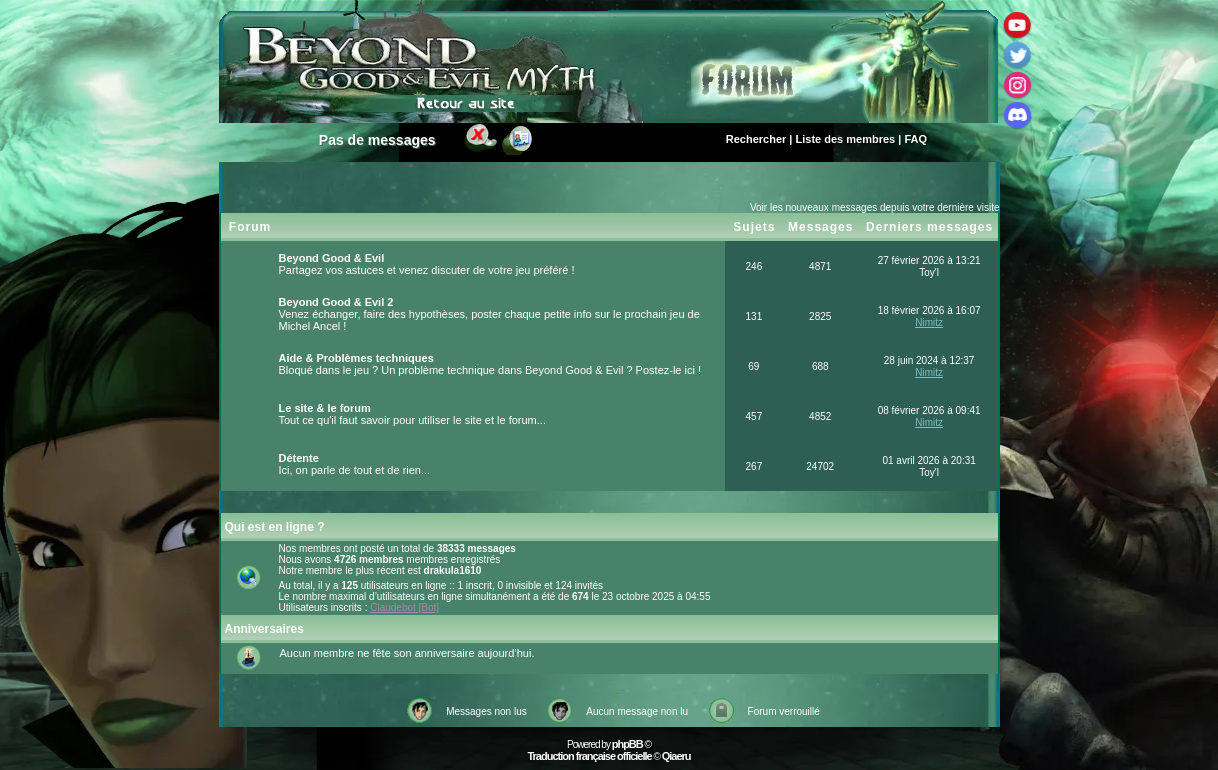 This screenshot has width=1218, height=770. What do you see at coordinates (299, 458) in the screenshot?
I see `Détente` at bounding box center [299, 458].